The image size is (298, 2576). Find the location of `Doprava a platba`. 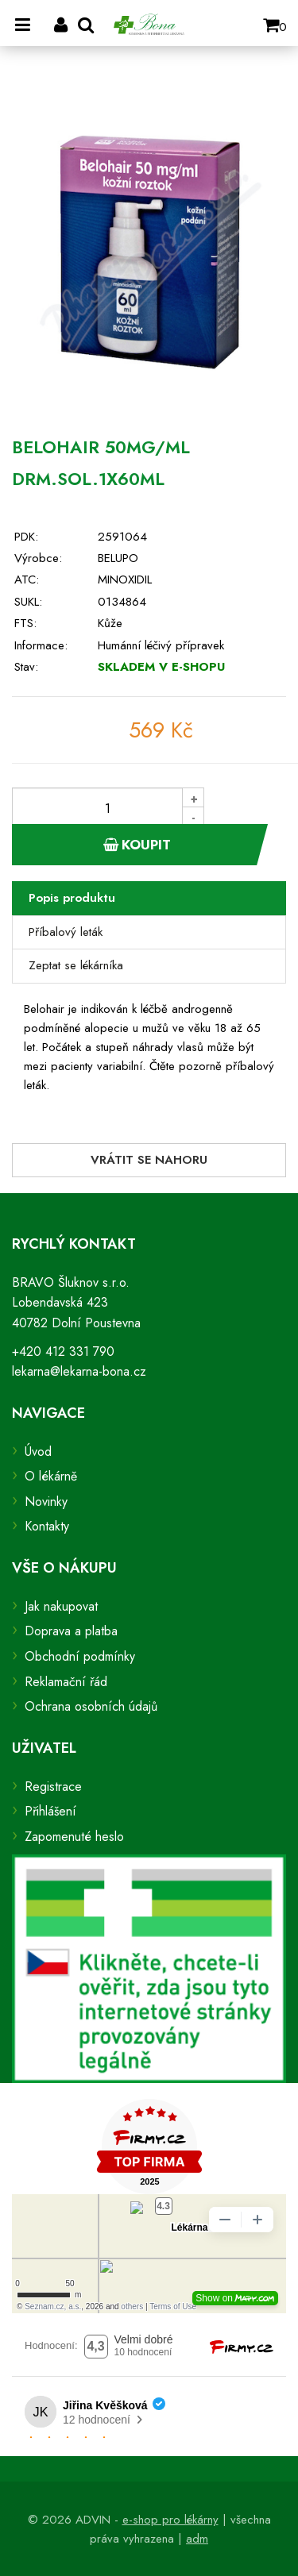

Doprava a platba is located at coordinates (71, 1631).